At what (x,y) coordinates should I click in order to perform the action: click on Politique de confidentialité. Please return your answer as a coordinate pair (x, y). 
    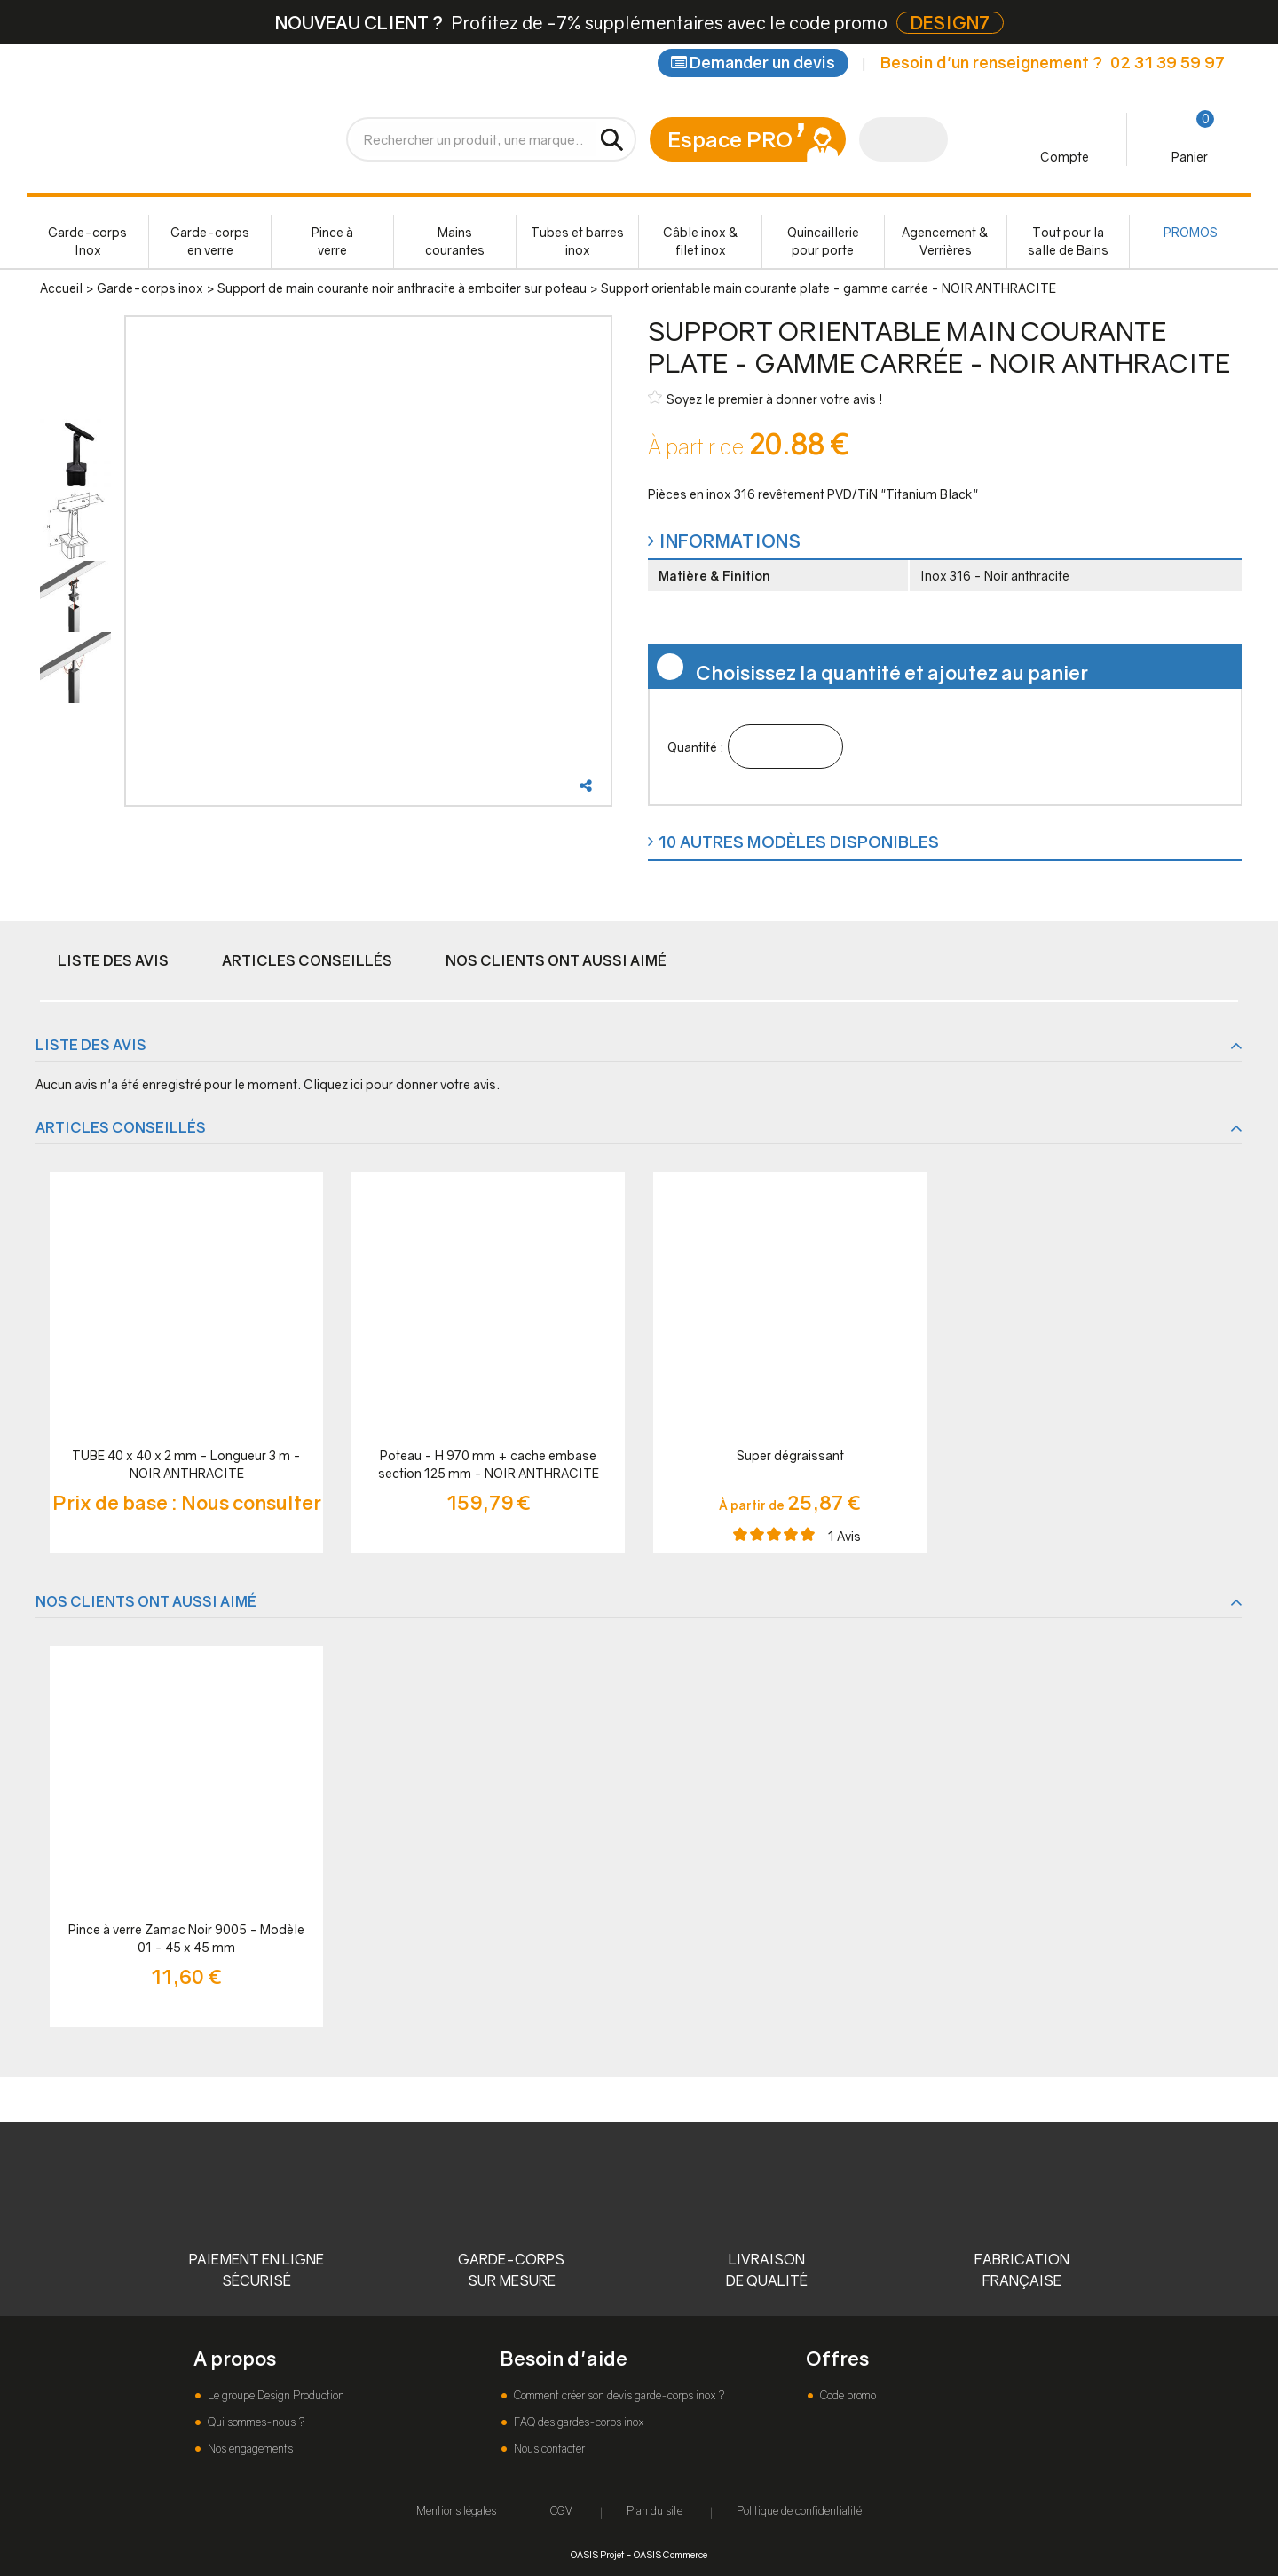
    Looking at the image, I should click on (799, 2510).